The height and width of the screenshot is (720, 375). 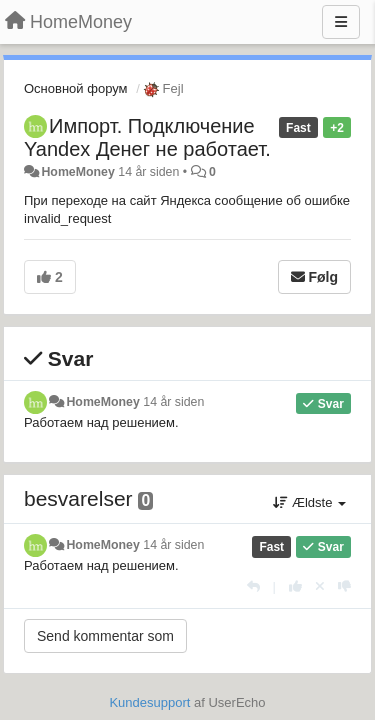 I want to click on HomeMoney, so click(x=77, y=172).